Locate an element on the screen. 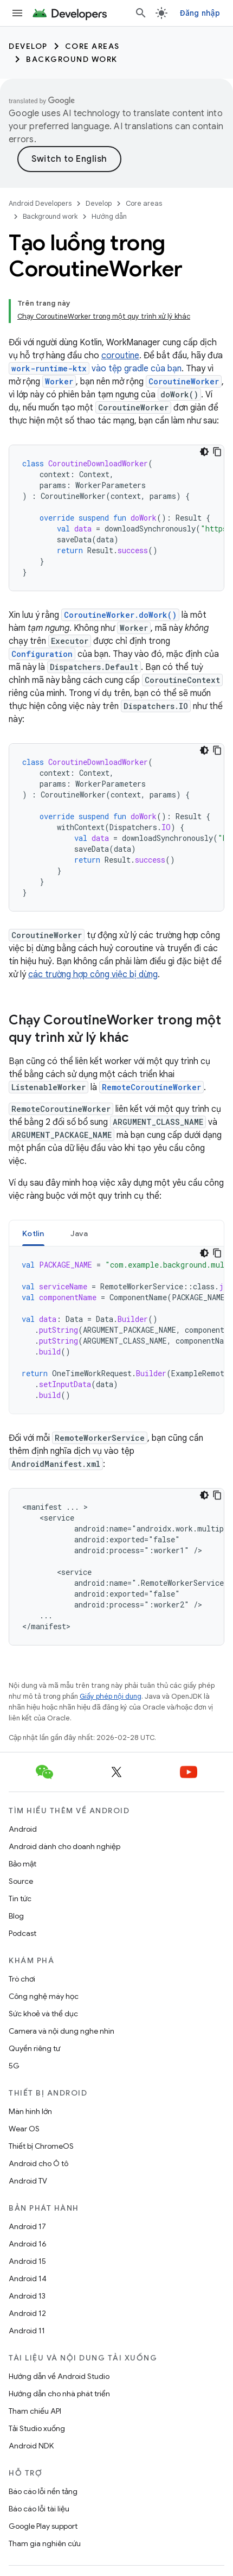  Kotlin [button] is located at coordinates (33, 1233).